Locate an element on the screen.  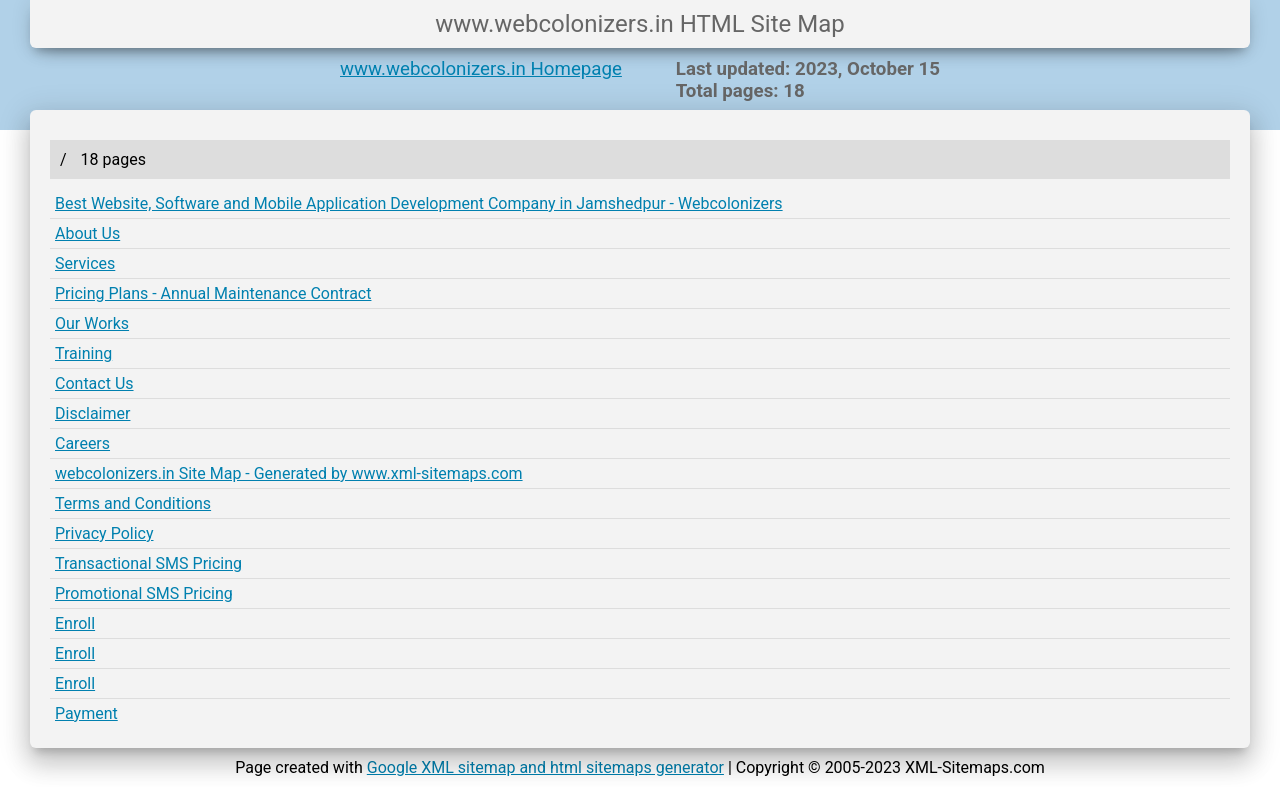
Promotional SMS Pricing is located at coordinates (144, 593).